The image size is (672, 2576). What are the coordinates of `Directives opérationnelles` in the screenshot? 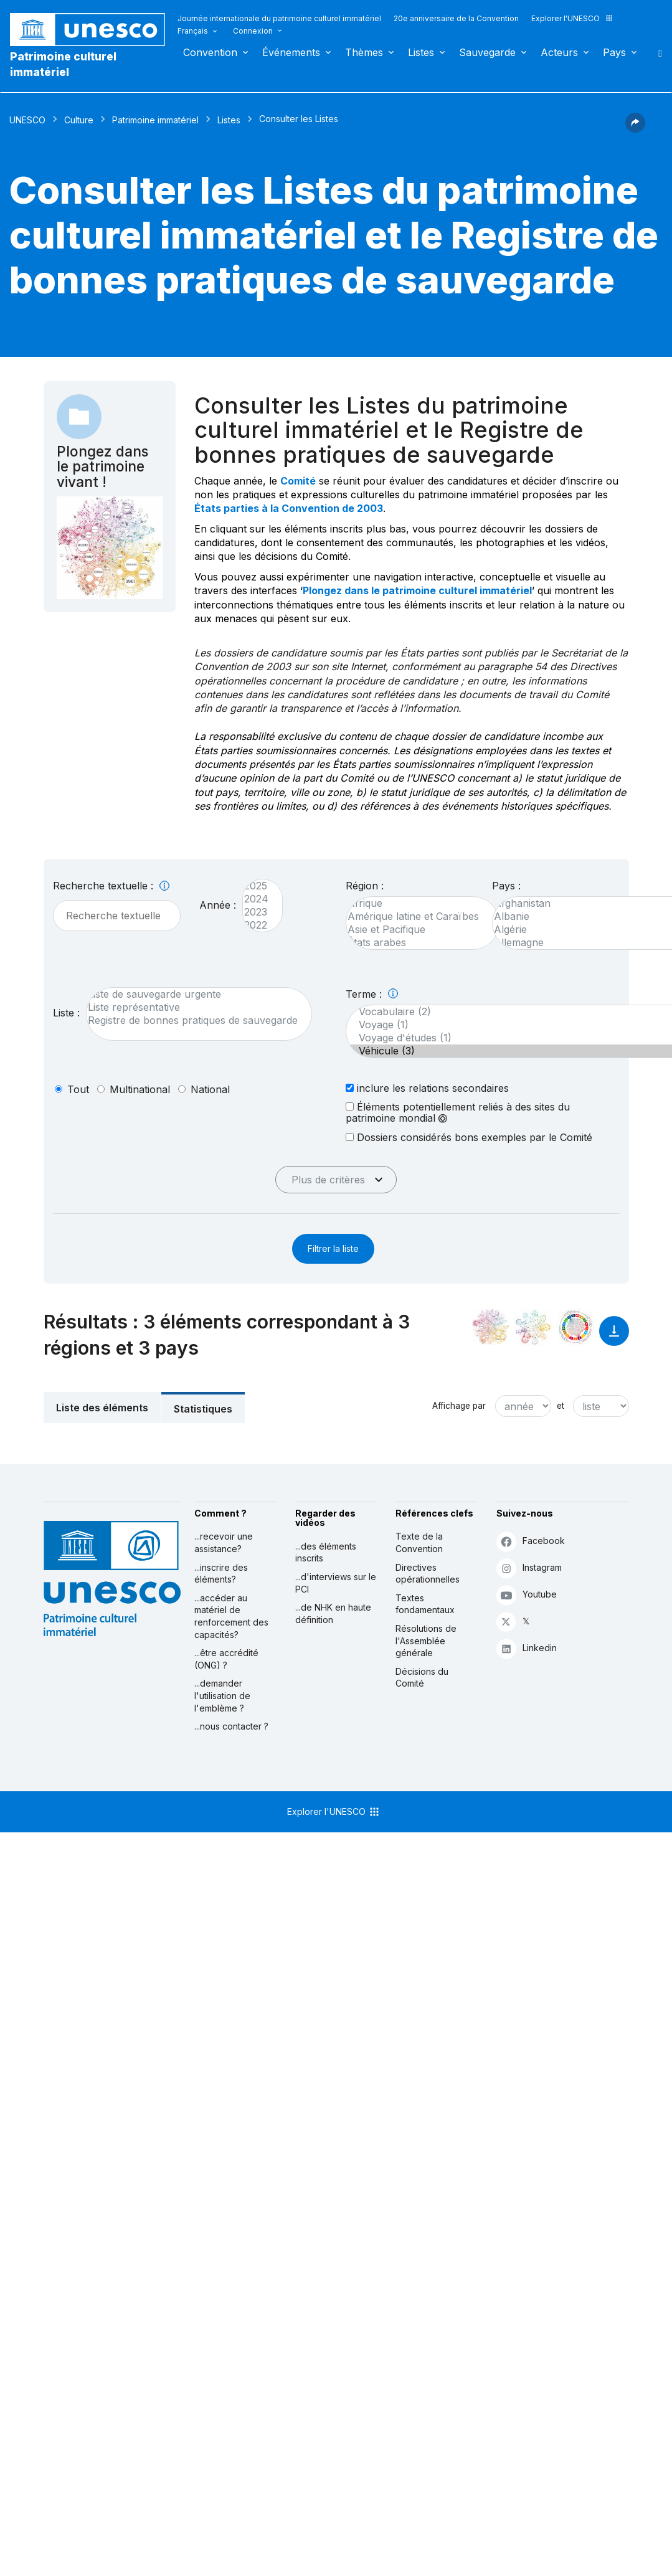 It's located at (427, 1573).